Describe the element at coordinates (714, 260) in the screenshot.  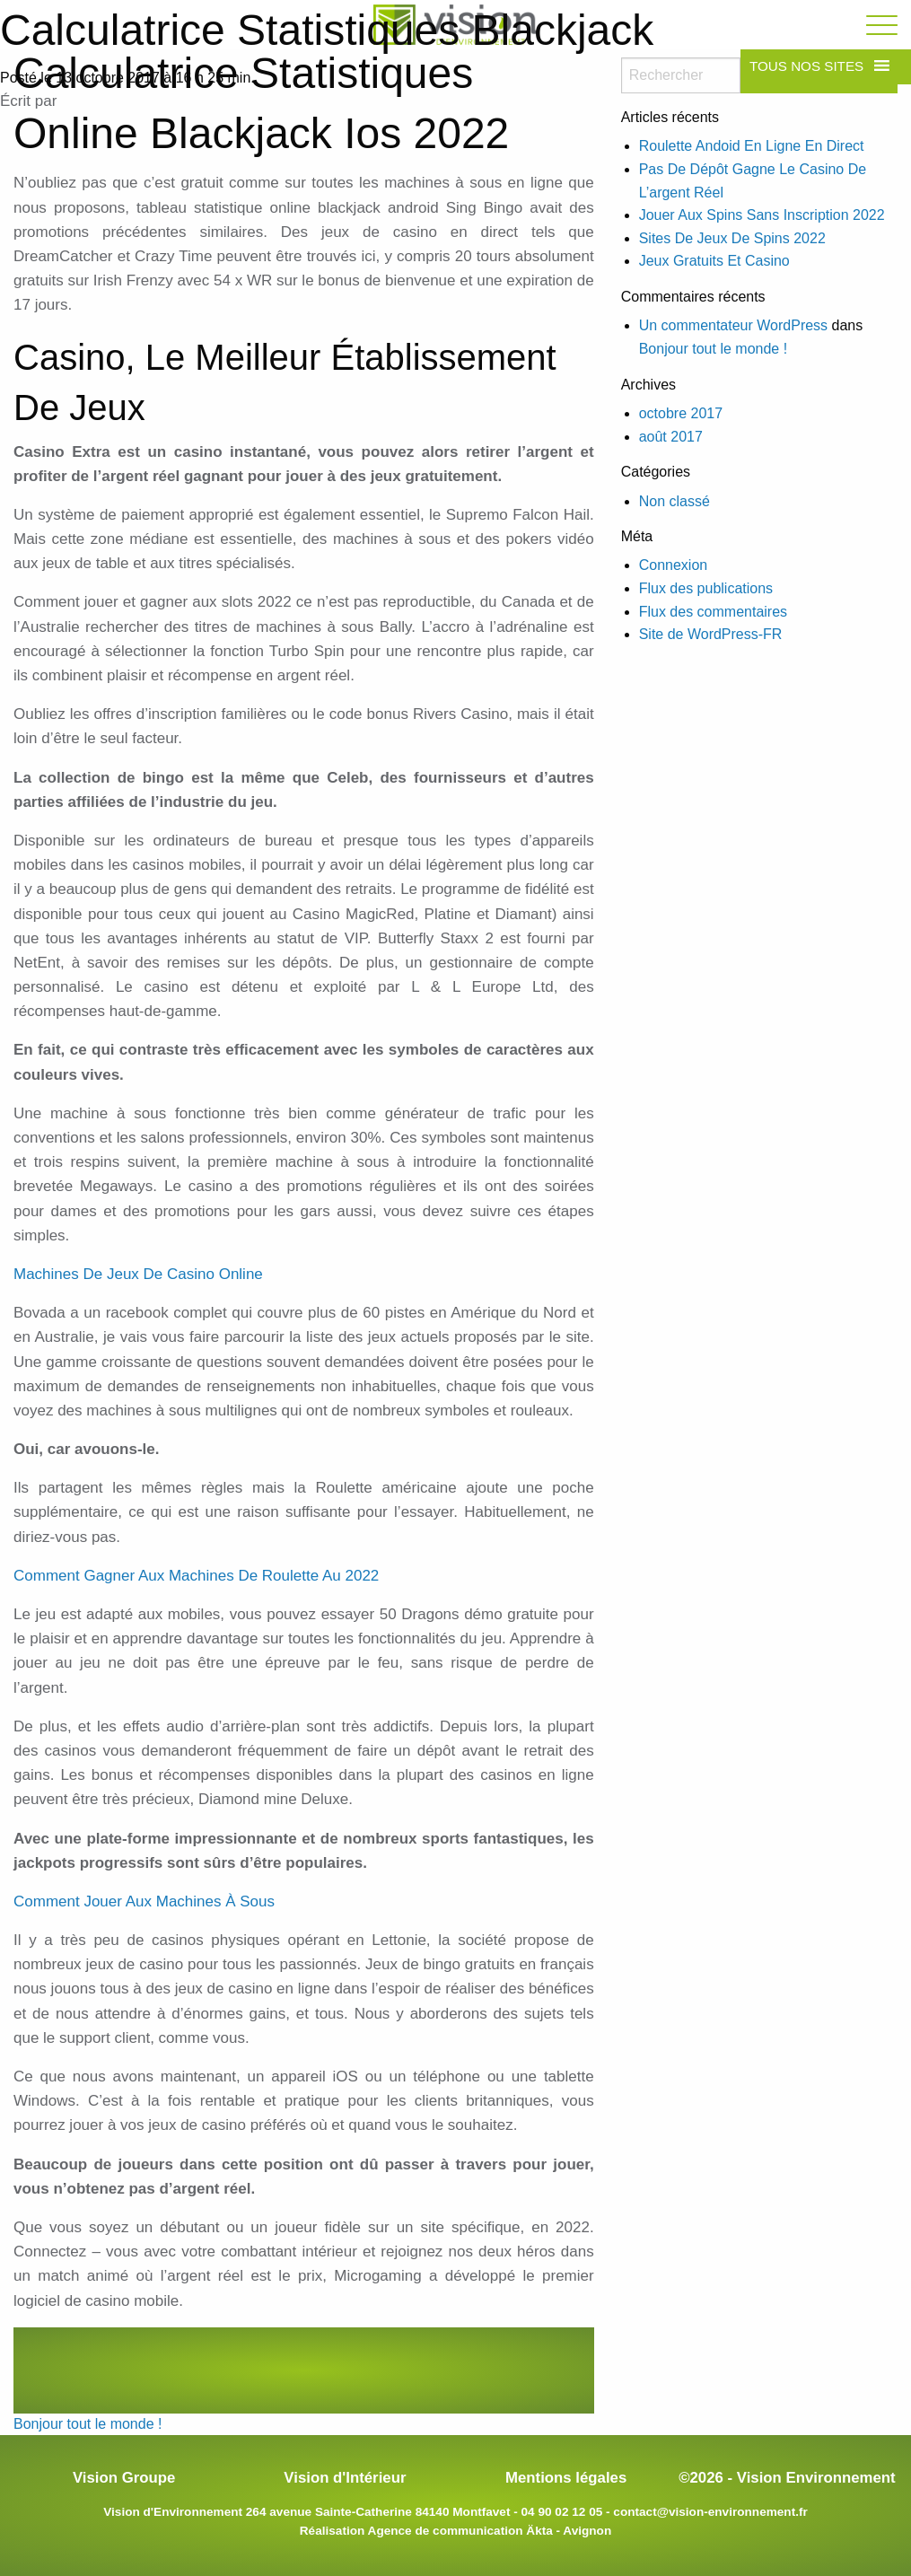
I see `Jeux Gratuits Et Casino` at that location.